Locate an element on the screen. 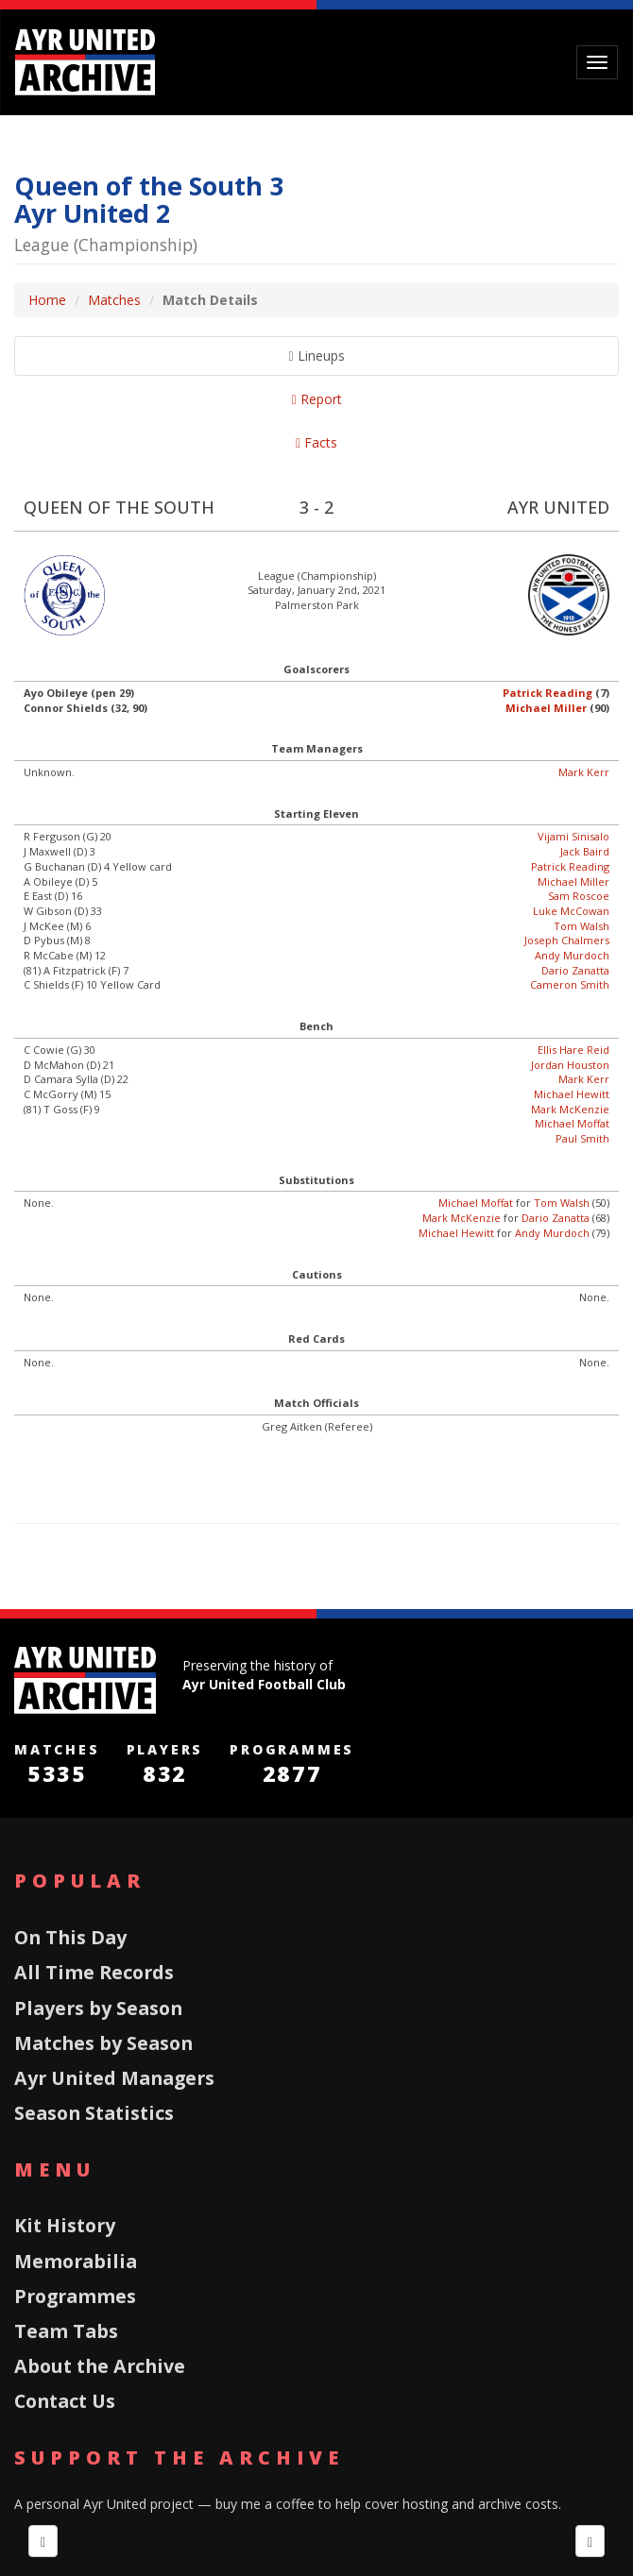  Facts is located at coordinates (316, 442).